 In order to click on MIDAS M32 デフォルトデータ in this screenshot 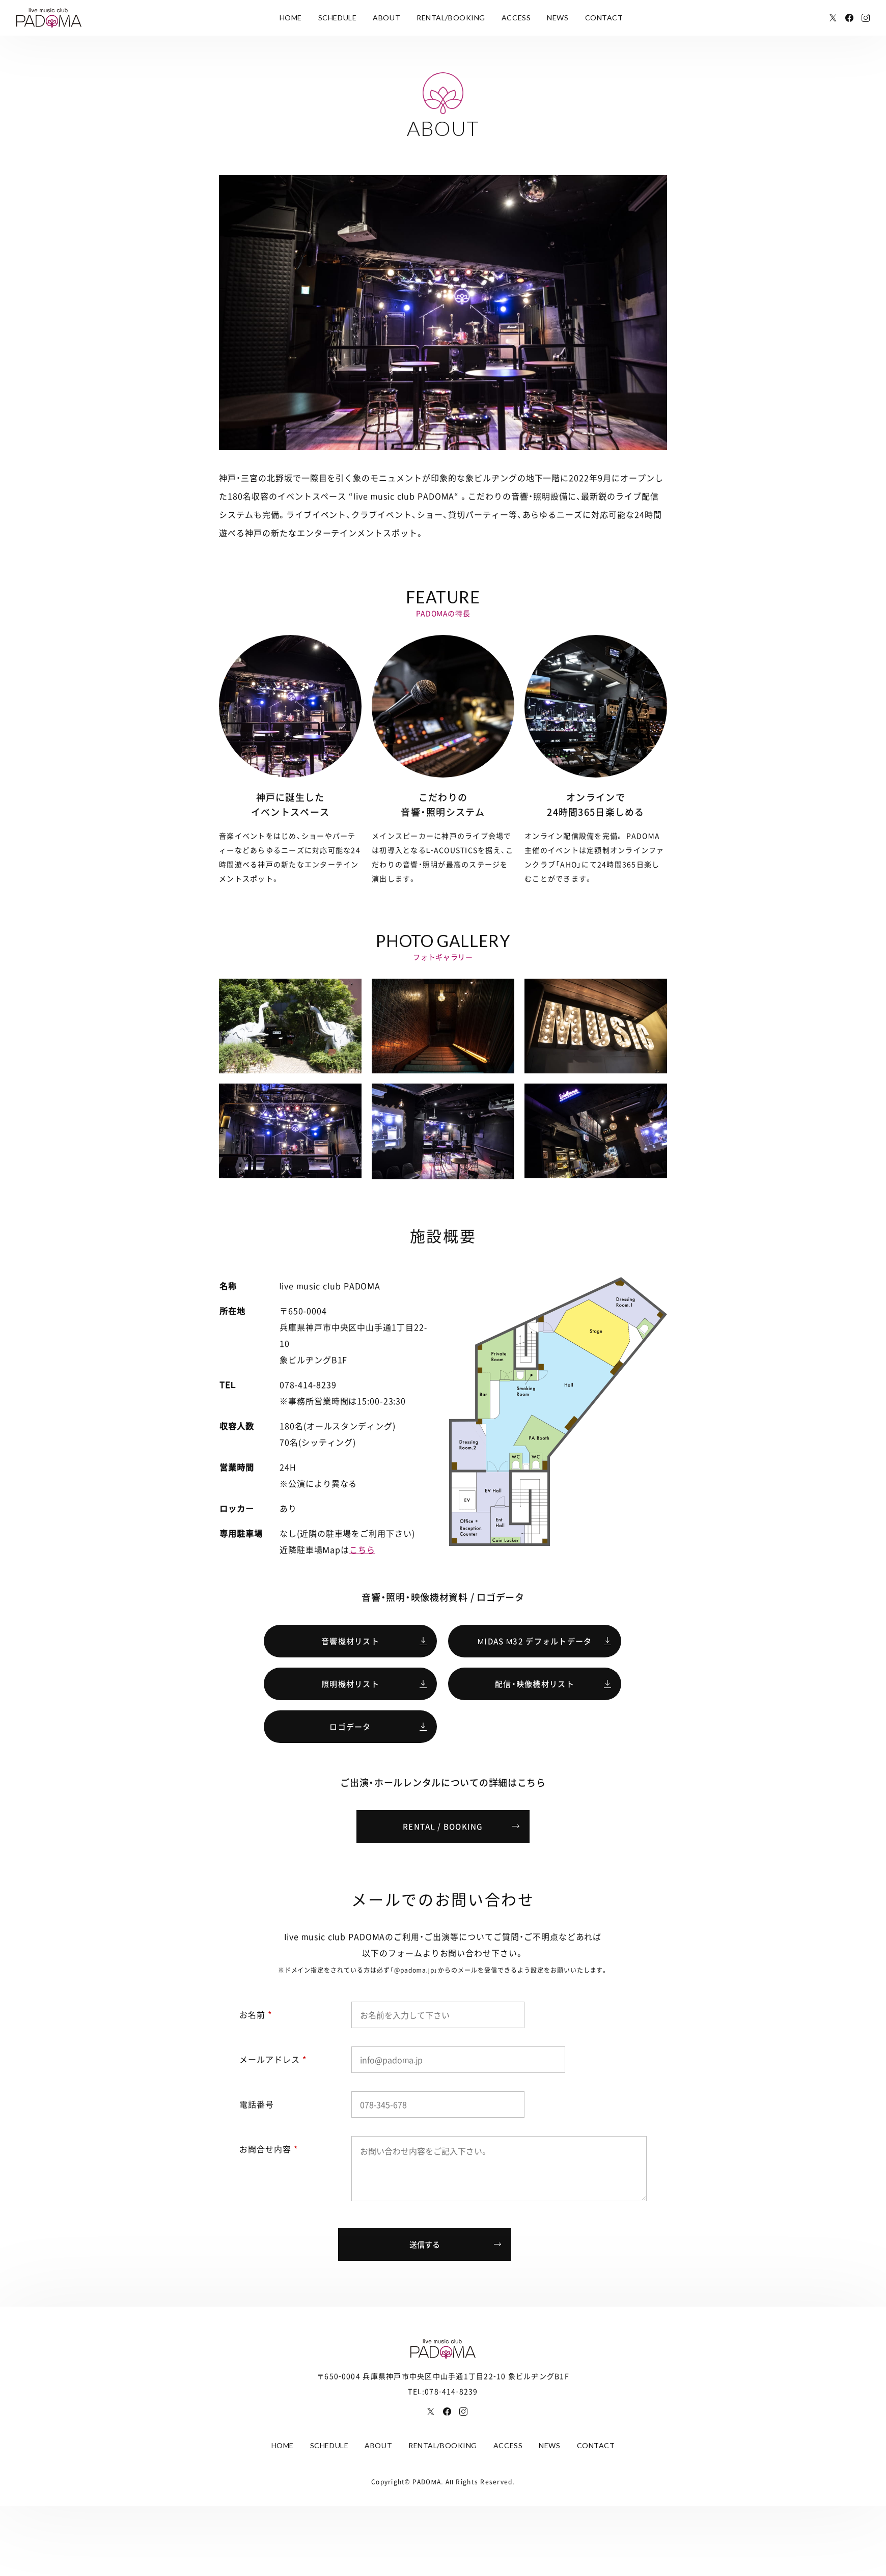, I will do `click(535, 1641)`.